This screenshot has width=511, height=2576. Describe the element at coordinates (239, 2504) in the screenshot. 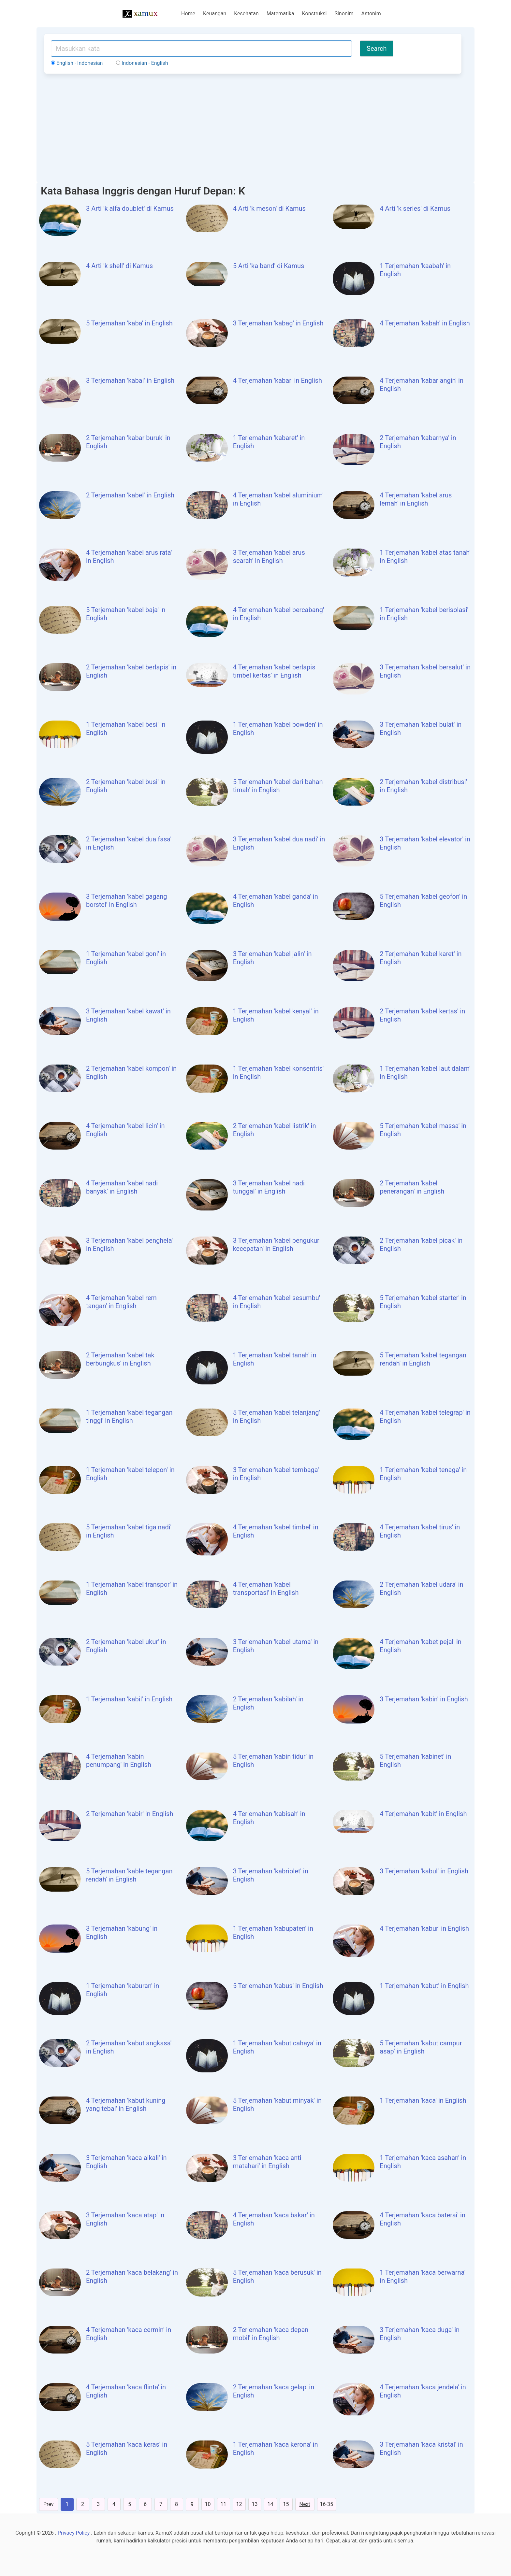

I see `12` at that location.